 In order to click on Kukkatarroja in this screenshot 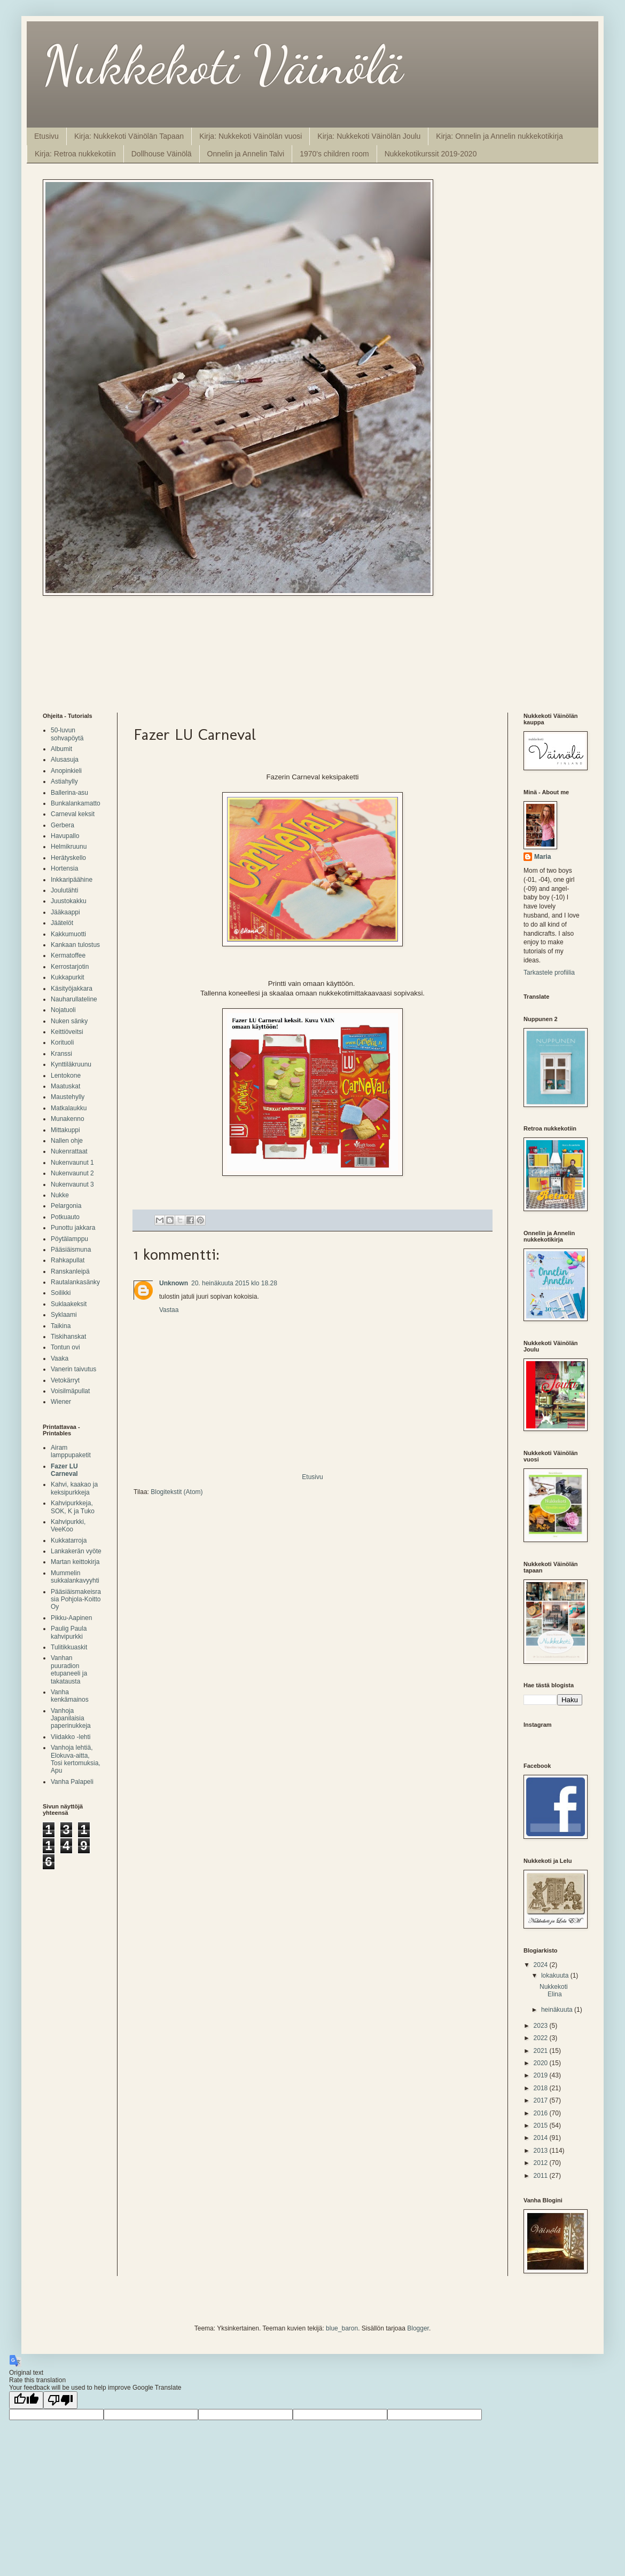, I will do `click(69, 1540)`.